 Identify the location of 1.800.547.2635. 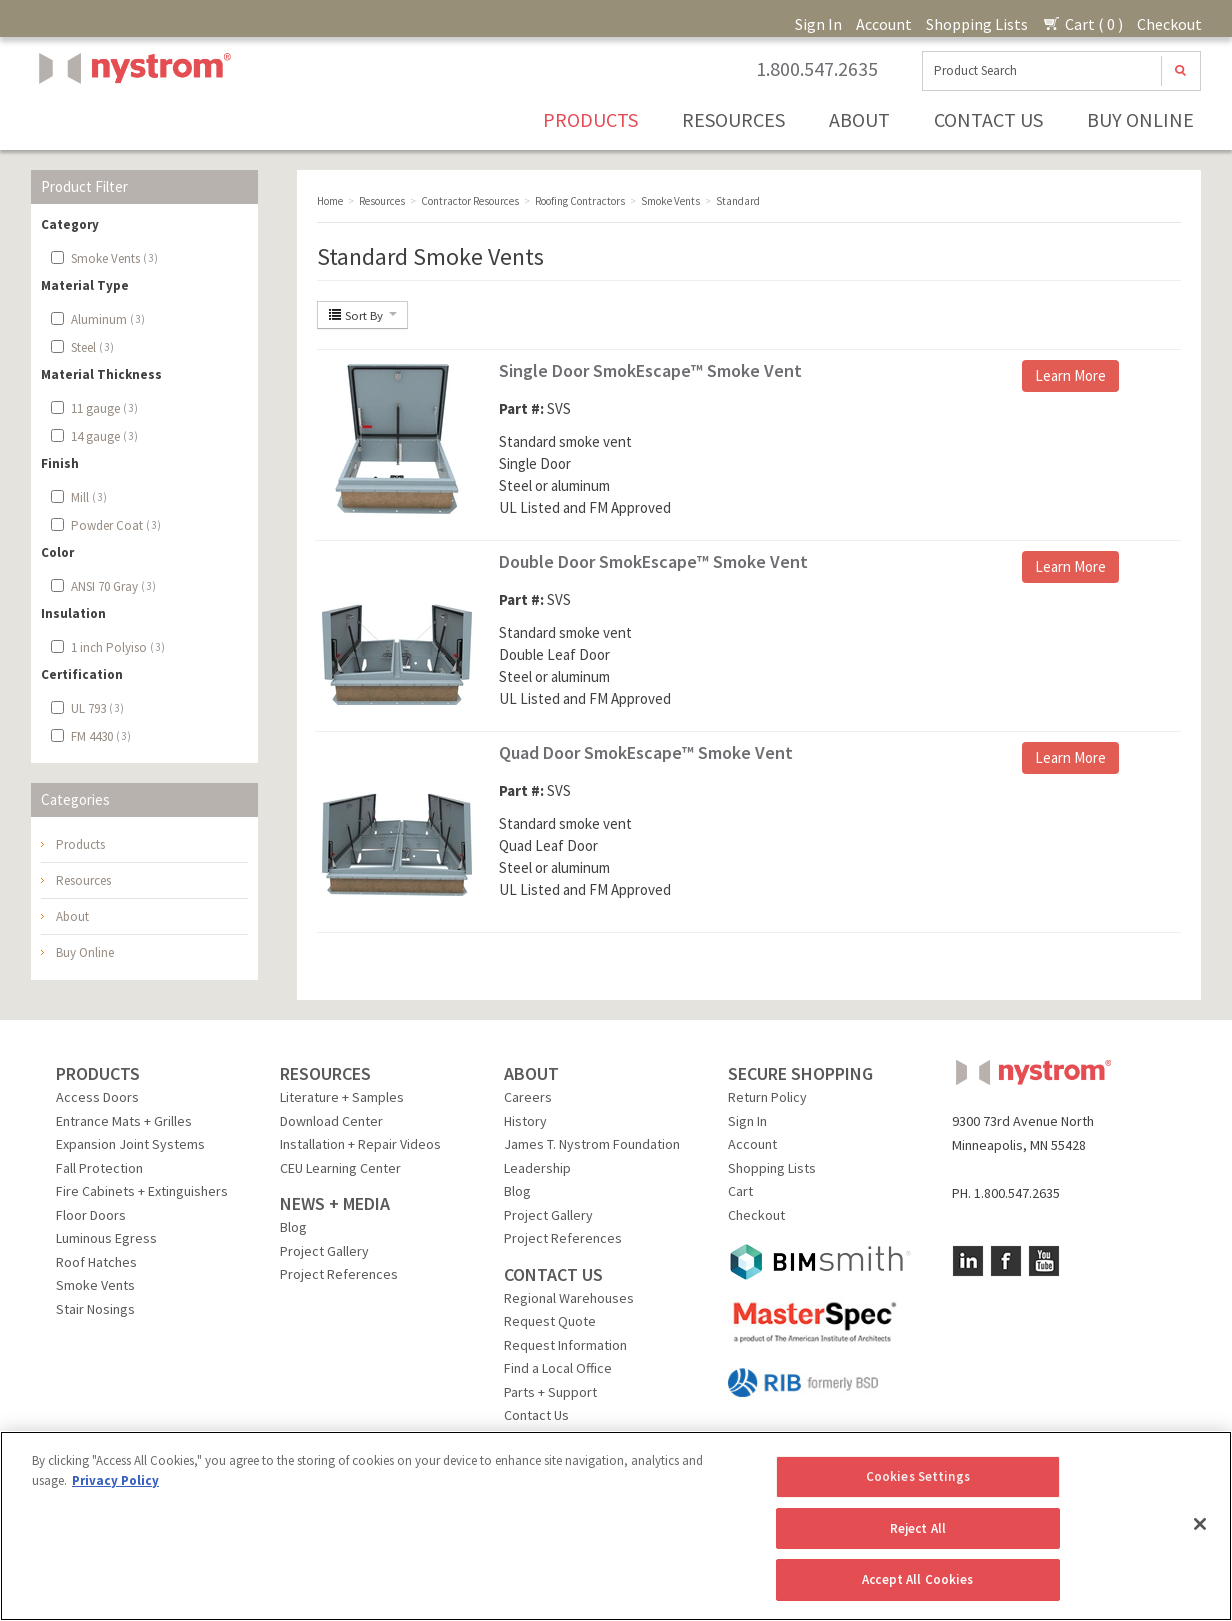
(817, 69).